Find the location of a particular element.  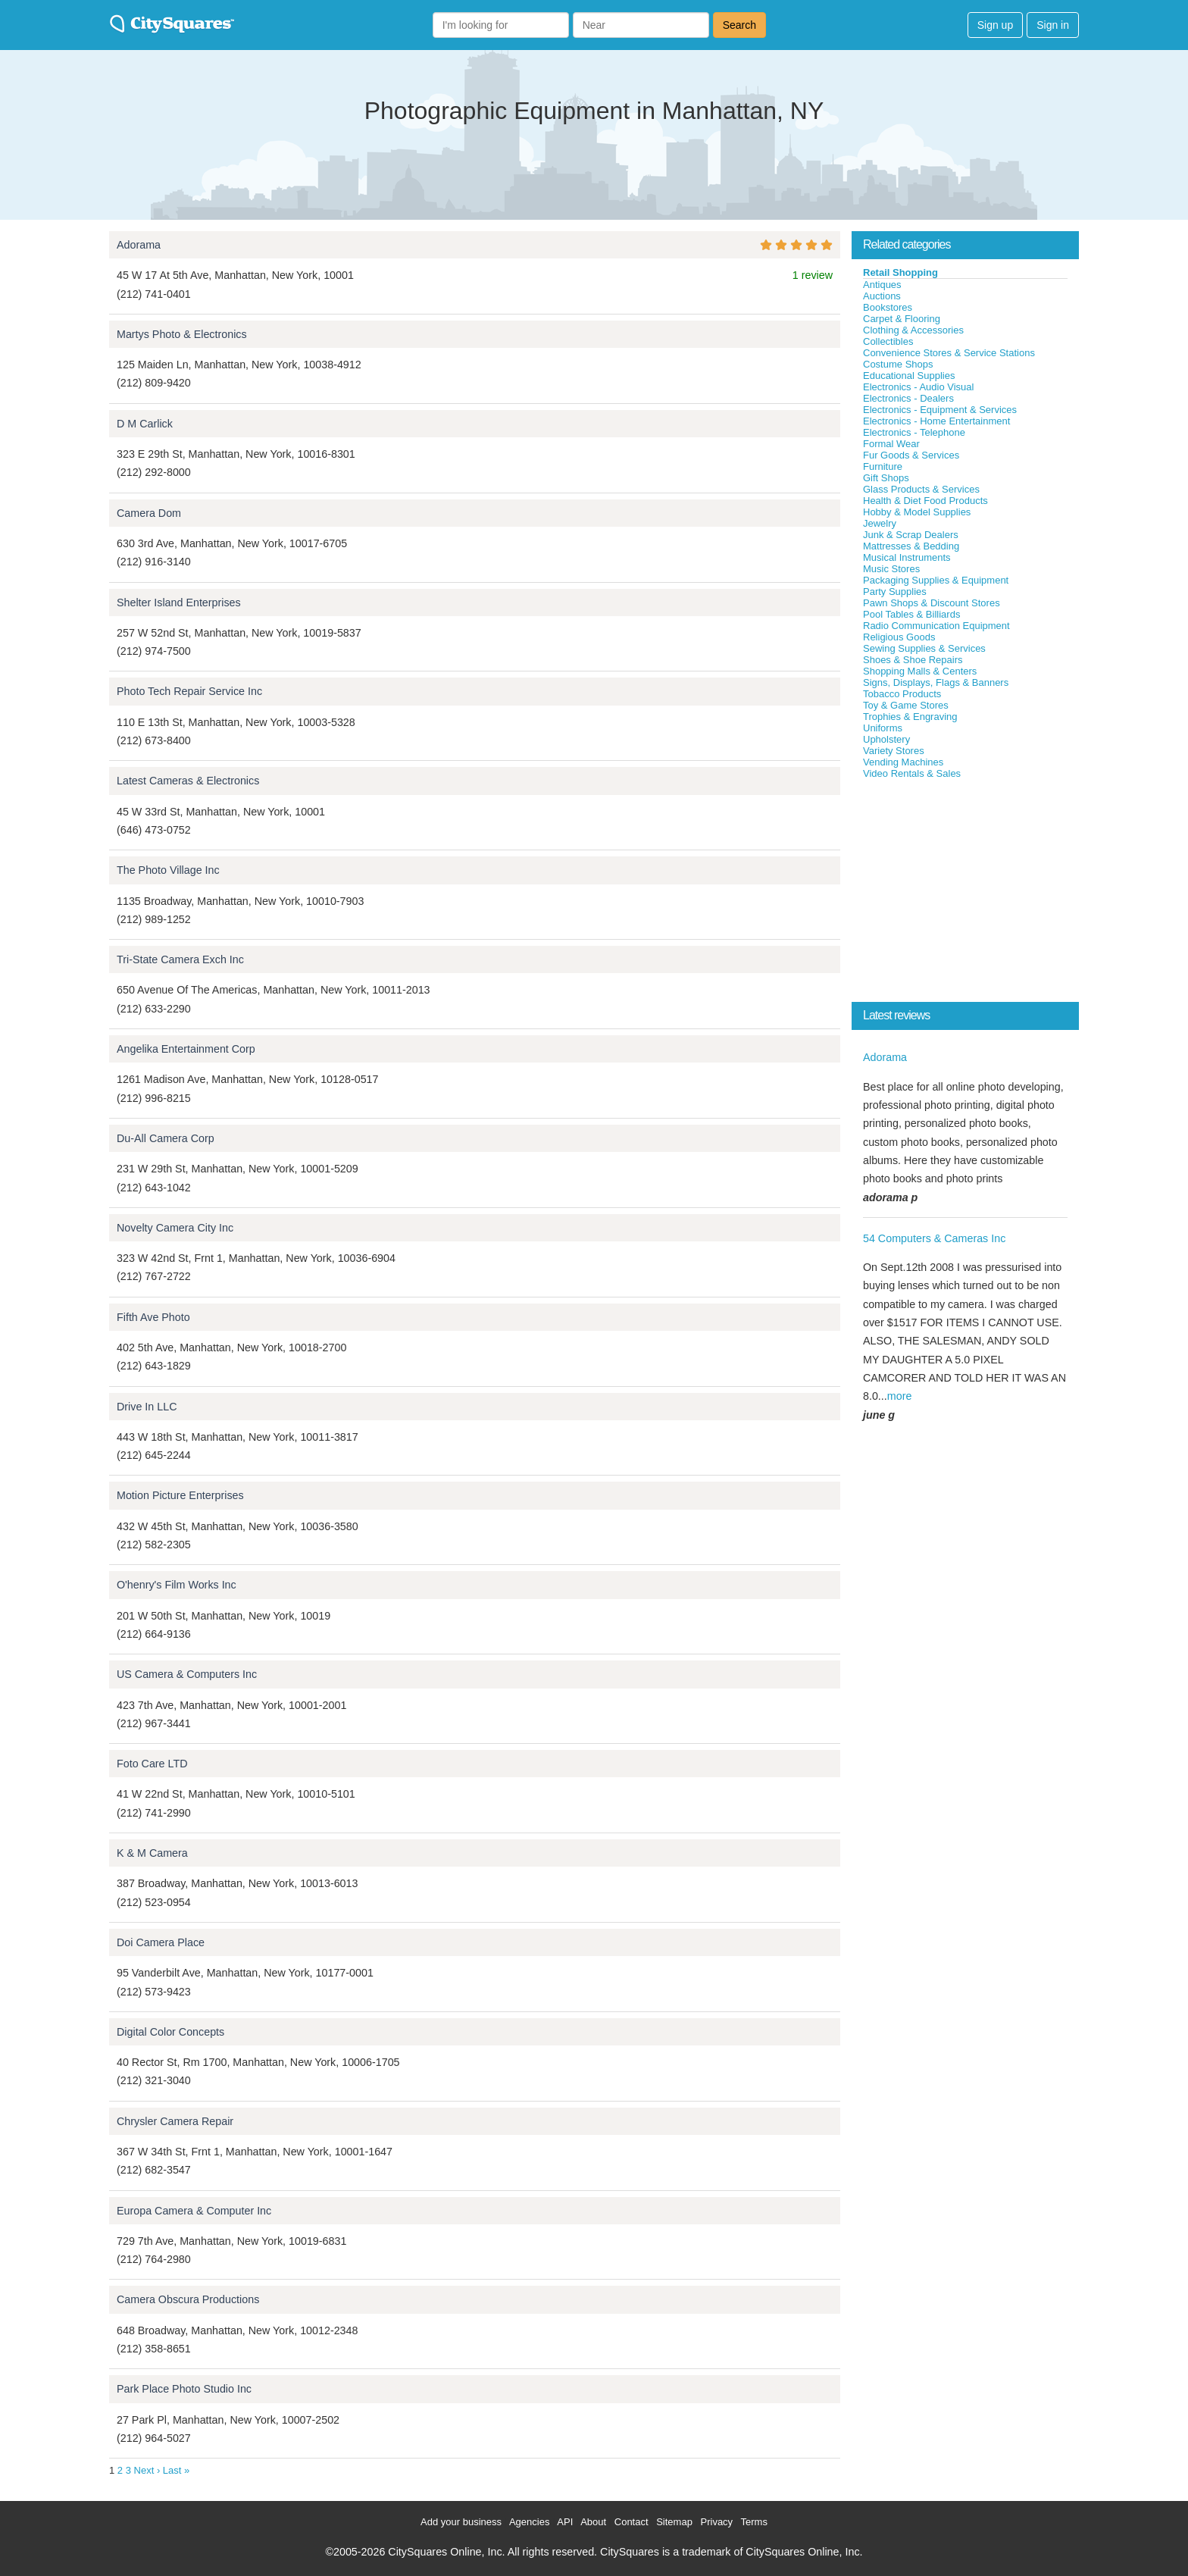

Clothing & Accessories is located at coordinates (913, 330).